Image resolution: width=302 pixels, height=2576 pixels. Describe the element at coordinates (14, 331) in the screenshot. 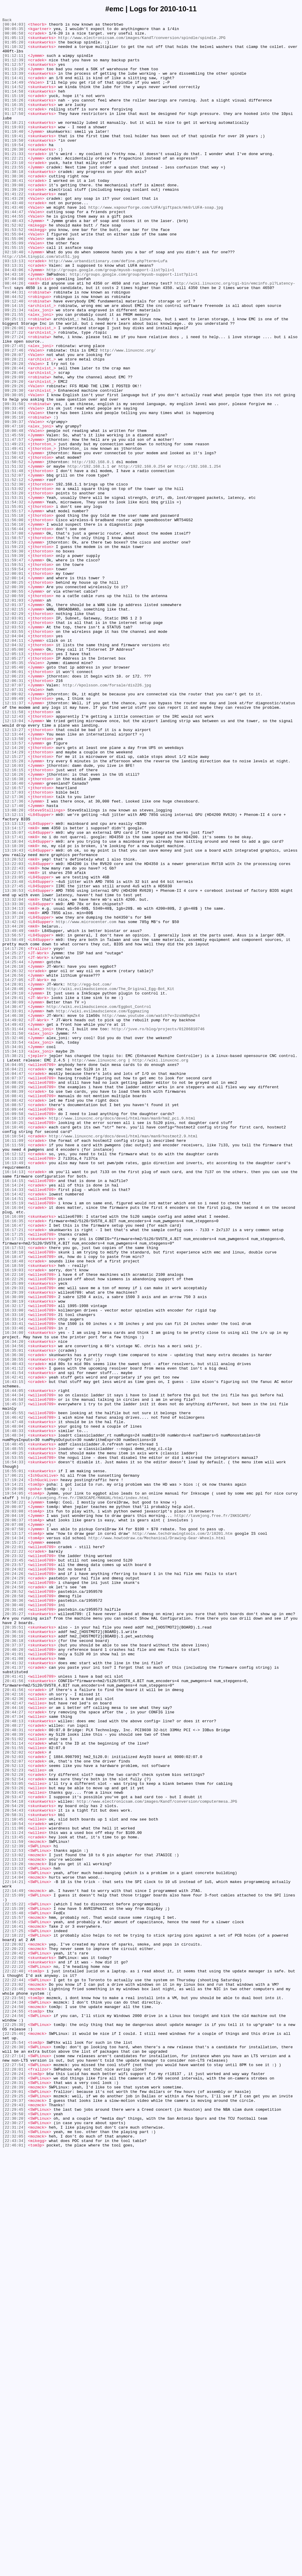

I see `[07:04:00]` at that location.